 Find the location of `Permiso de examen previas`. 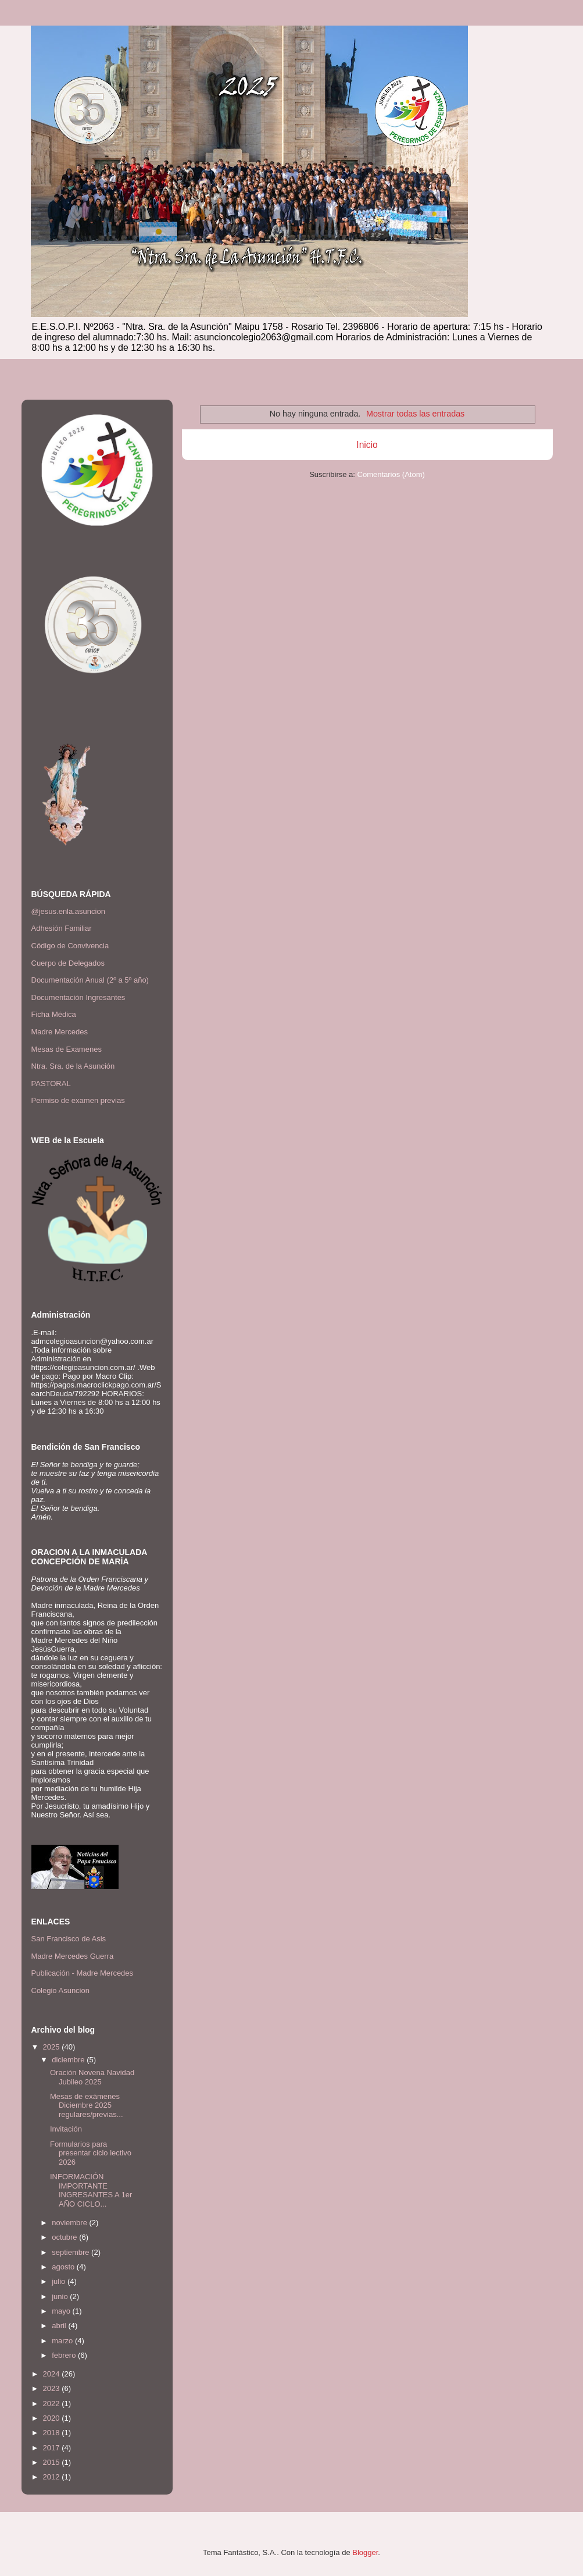

Permiso de examen previas is located at coordinates (78, 1100).